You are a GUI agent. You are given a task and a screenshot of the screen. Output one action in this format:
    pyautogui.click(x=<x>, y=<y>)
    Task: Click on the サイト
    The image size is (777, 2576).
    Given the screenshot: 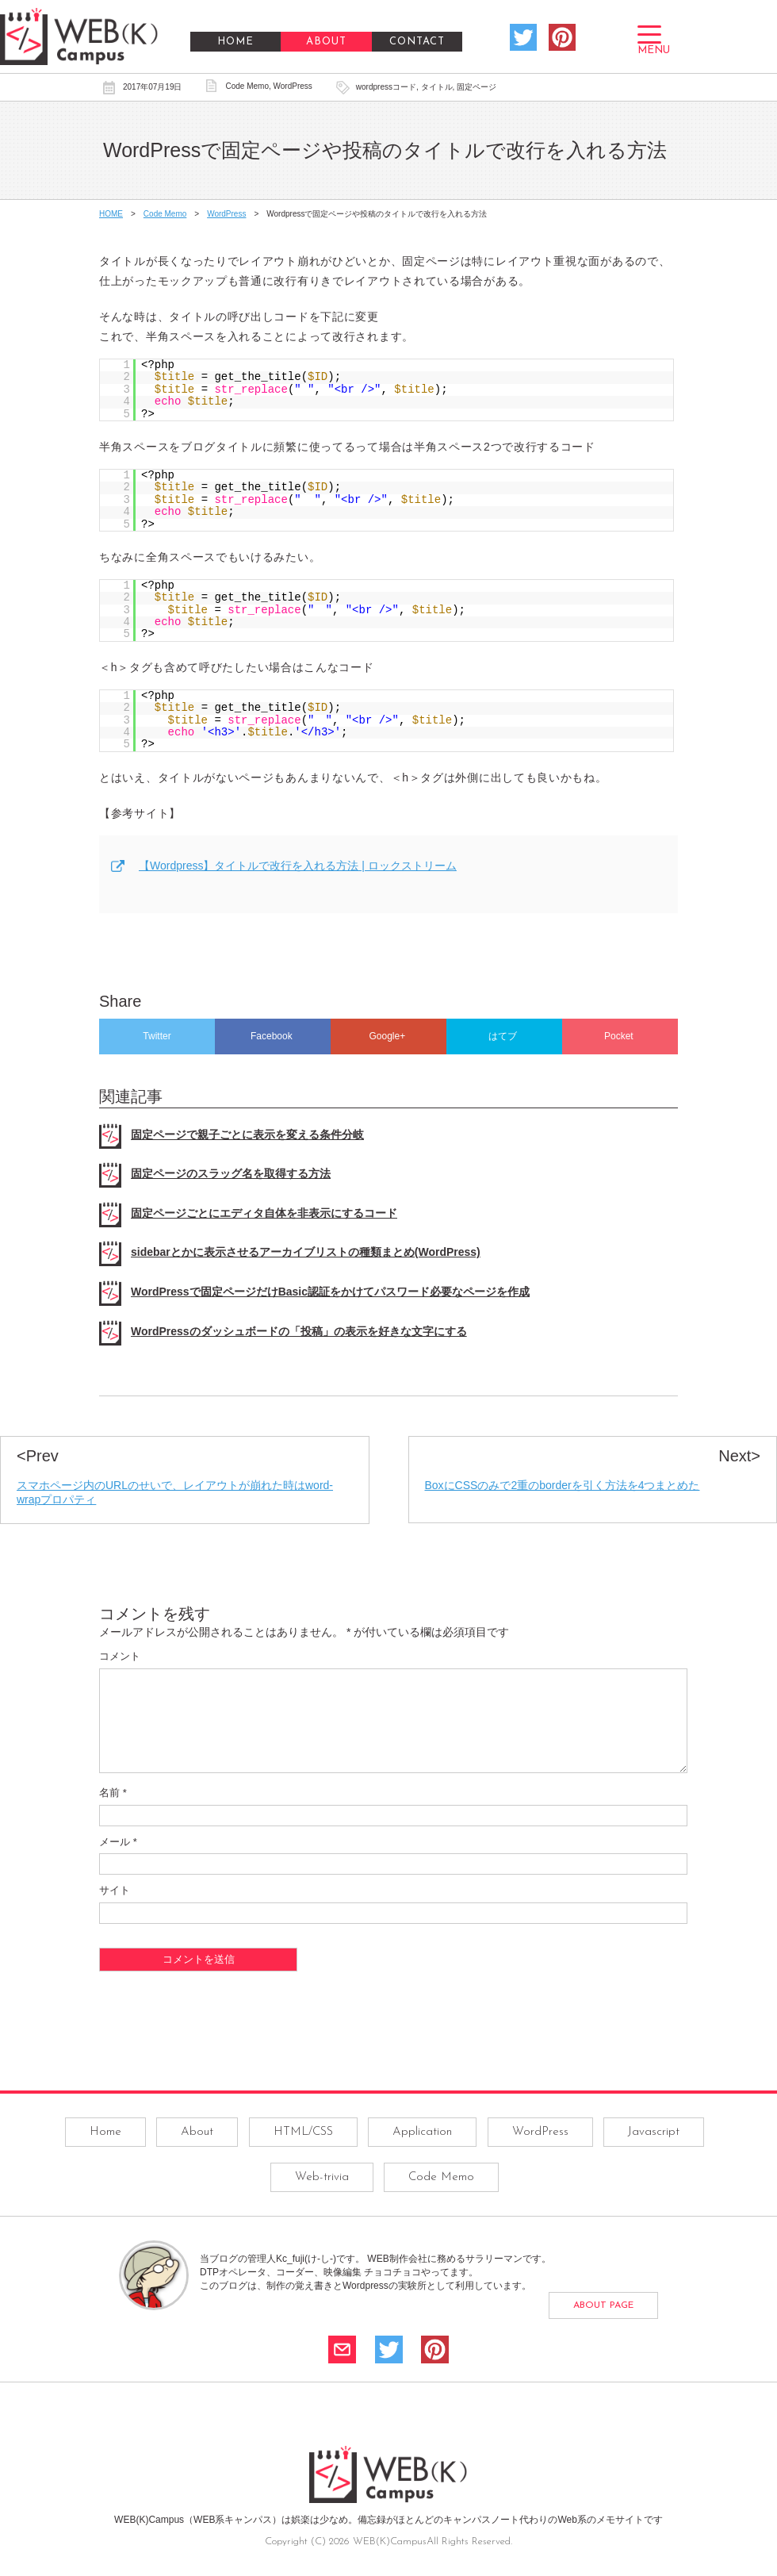 What is the action you would take?
    pyautogui.click(x=114, y=1909)
    